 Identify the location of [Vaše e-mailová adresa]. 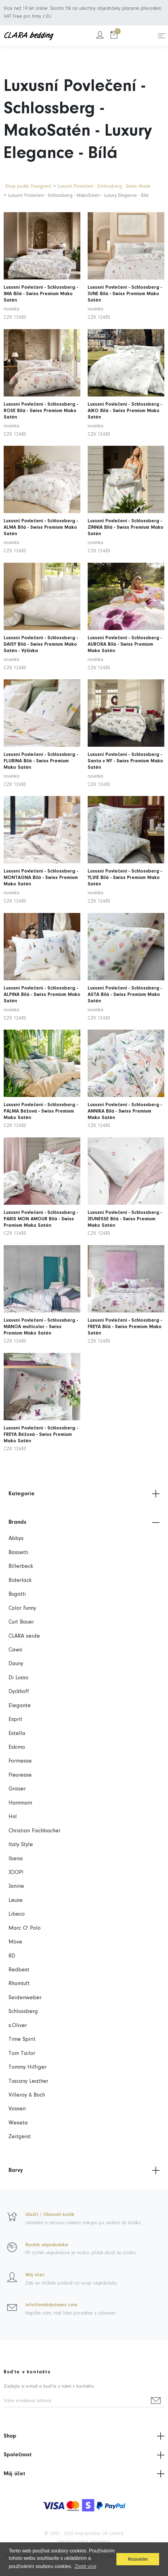
(76, 2401).